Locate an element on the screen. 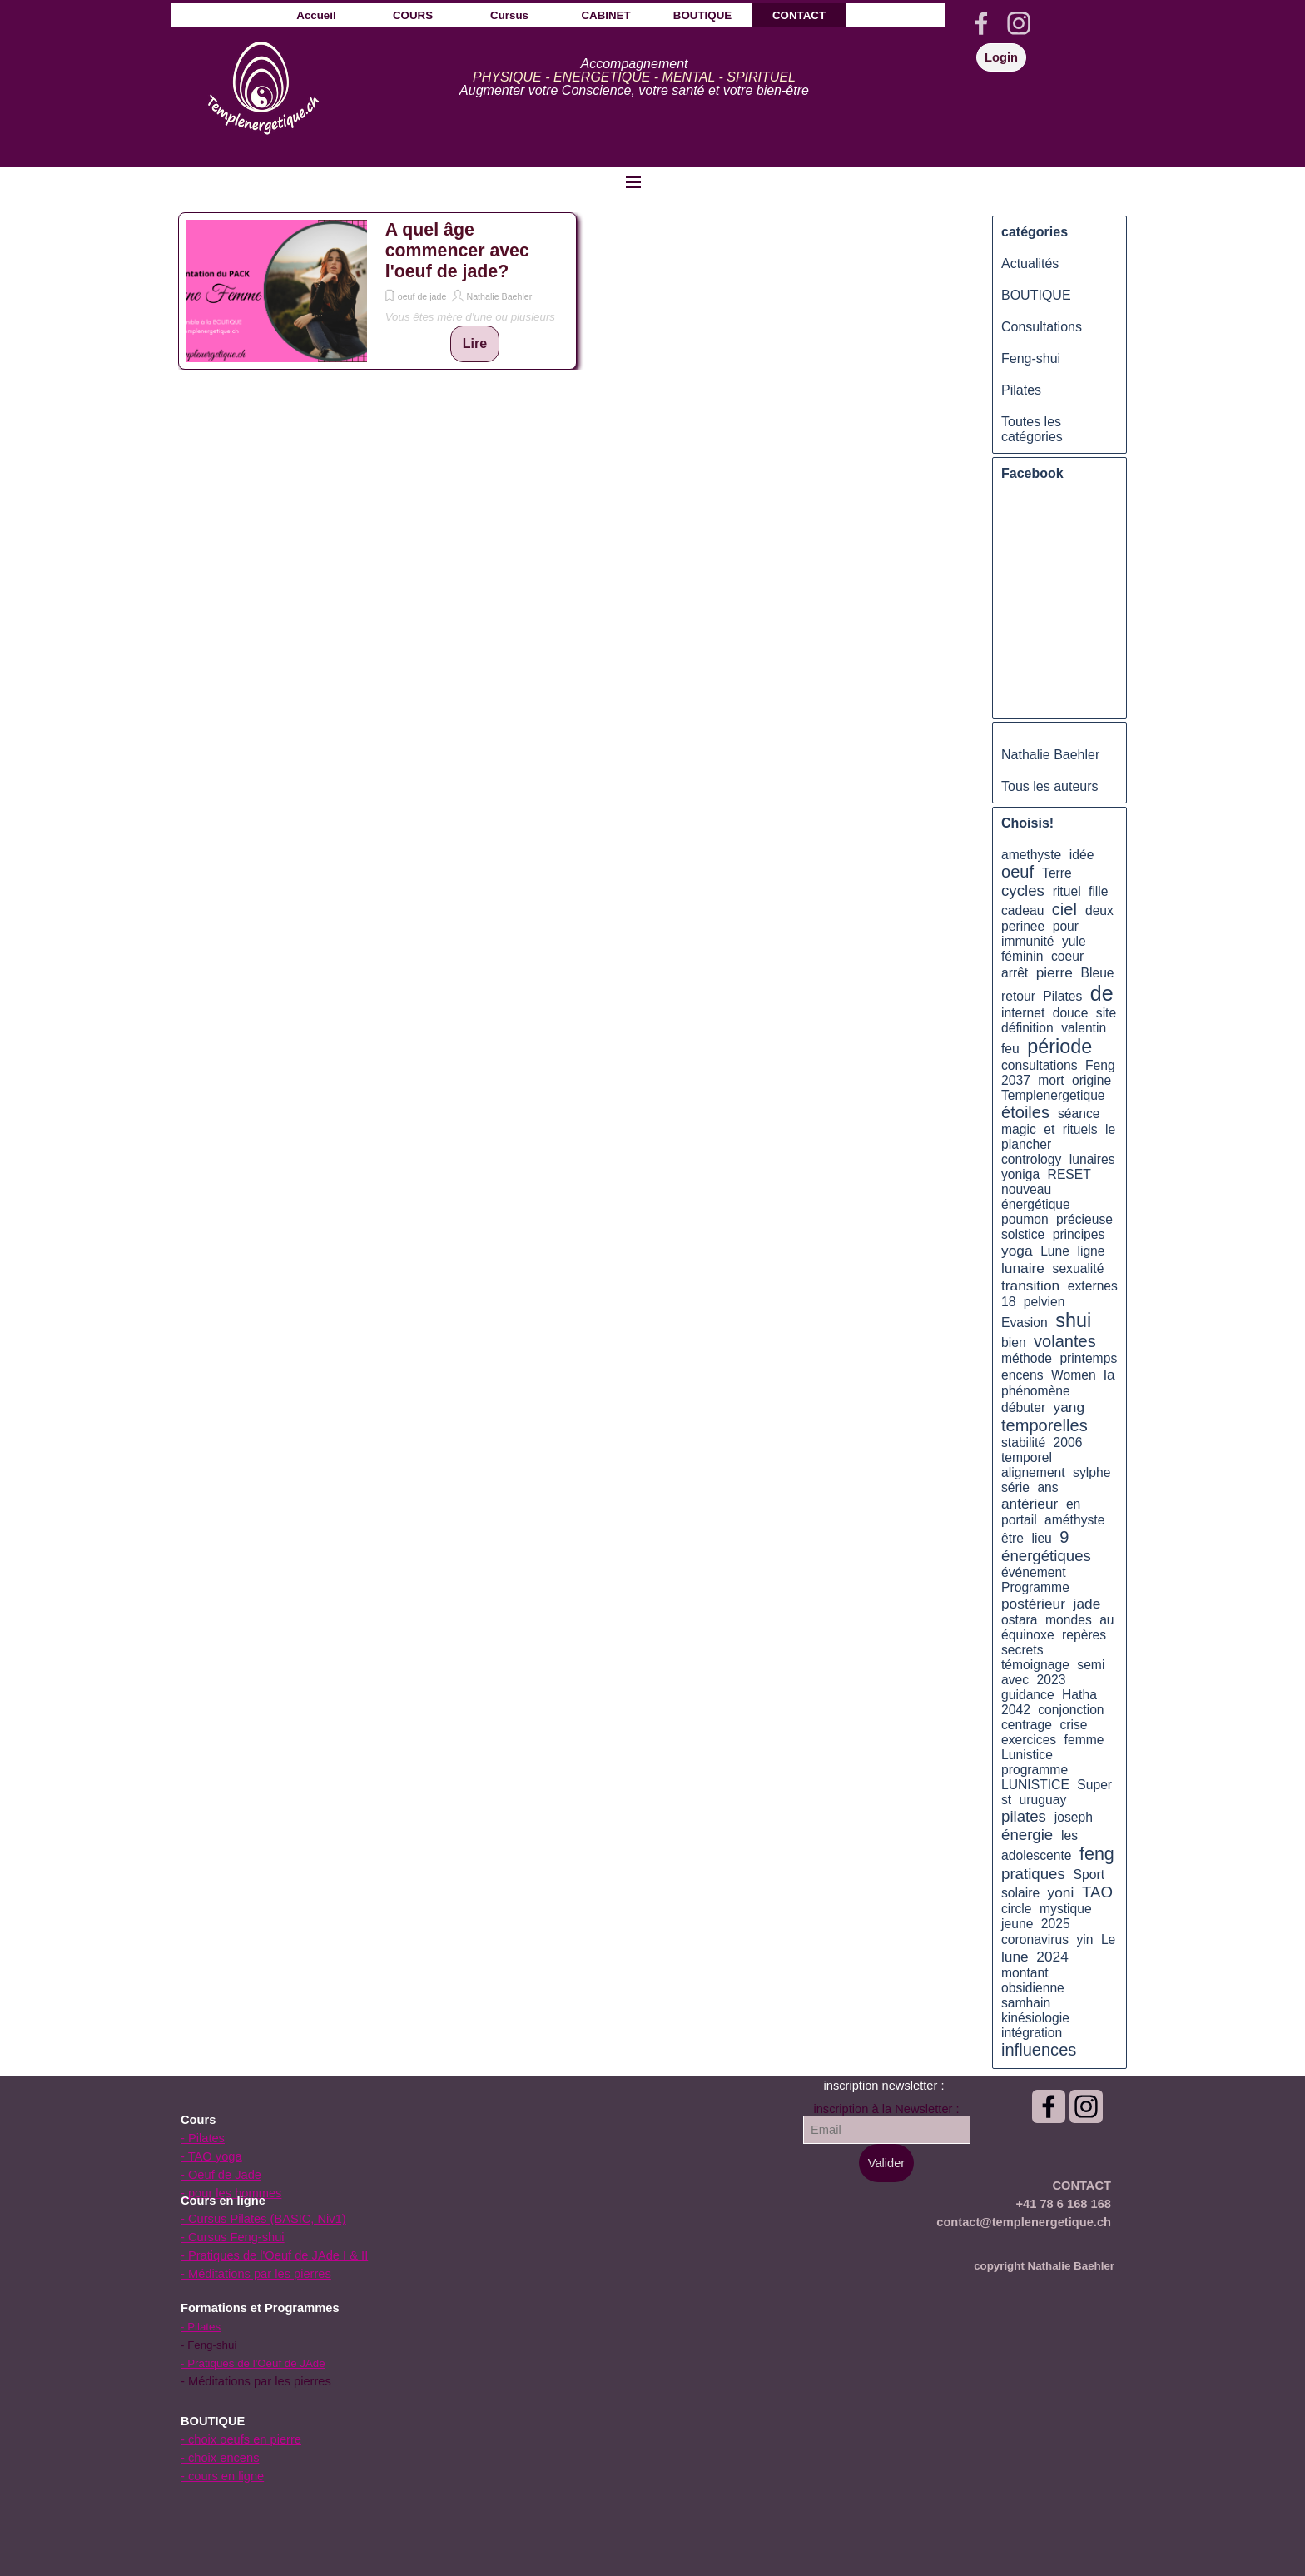 The height and width of the screenshot is (2576, 1305). postérieur is located at coordinates (1033, 1603).